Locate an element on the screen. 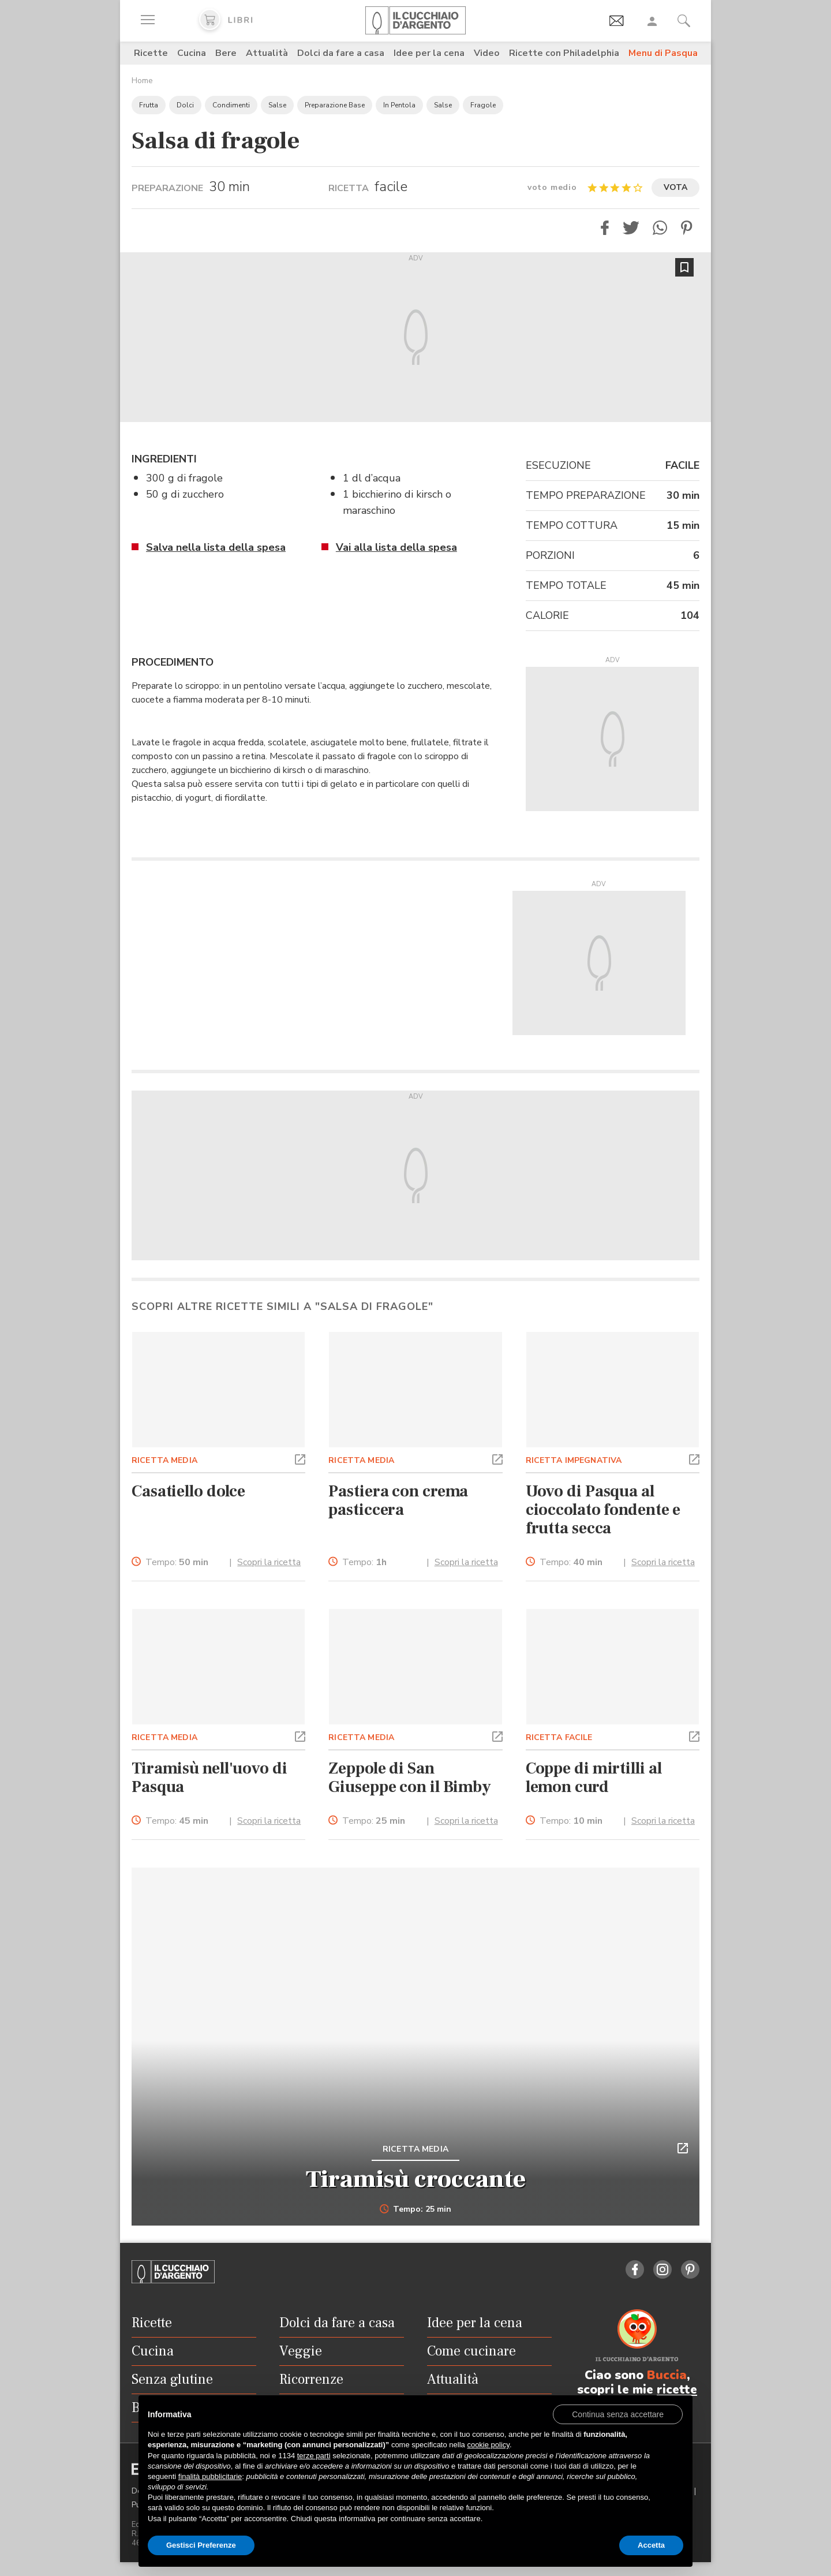 This screenshot has height=2576, width=831. finalità pubblicitarie is located at coordinates (210, 2476).